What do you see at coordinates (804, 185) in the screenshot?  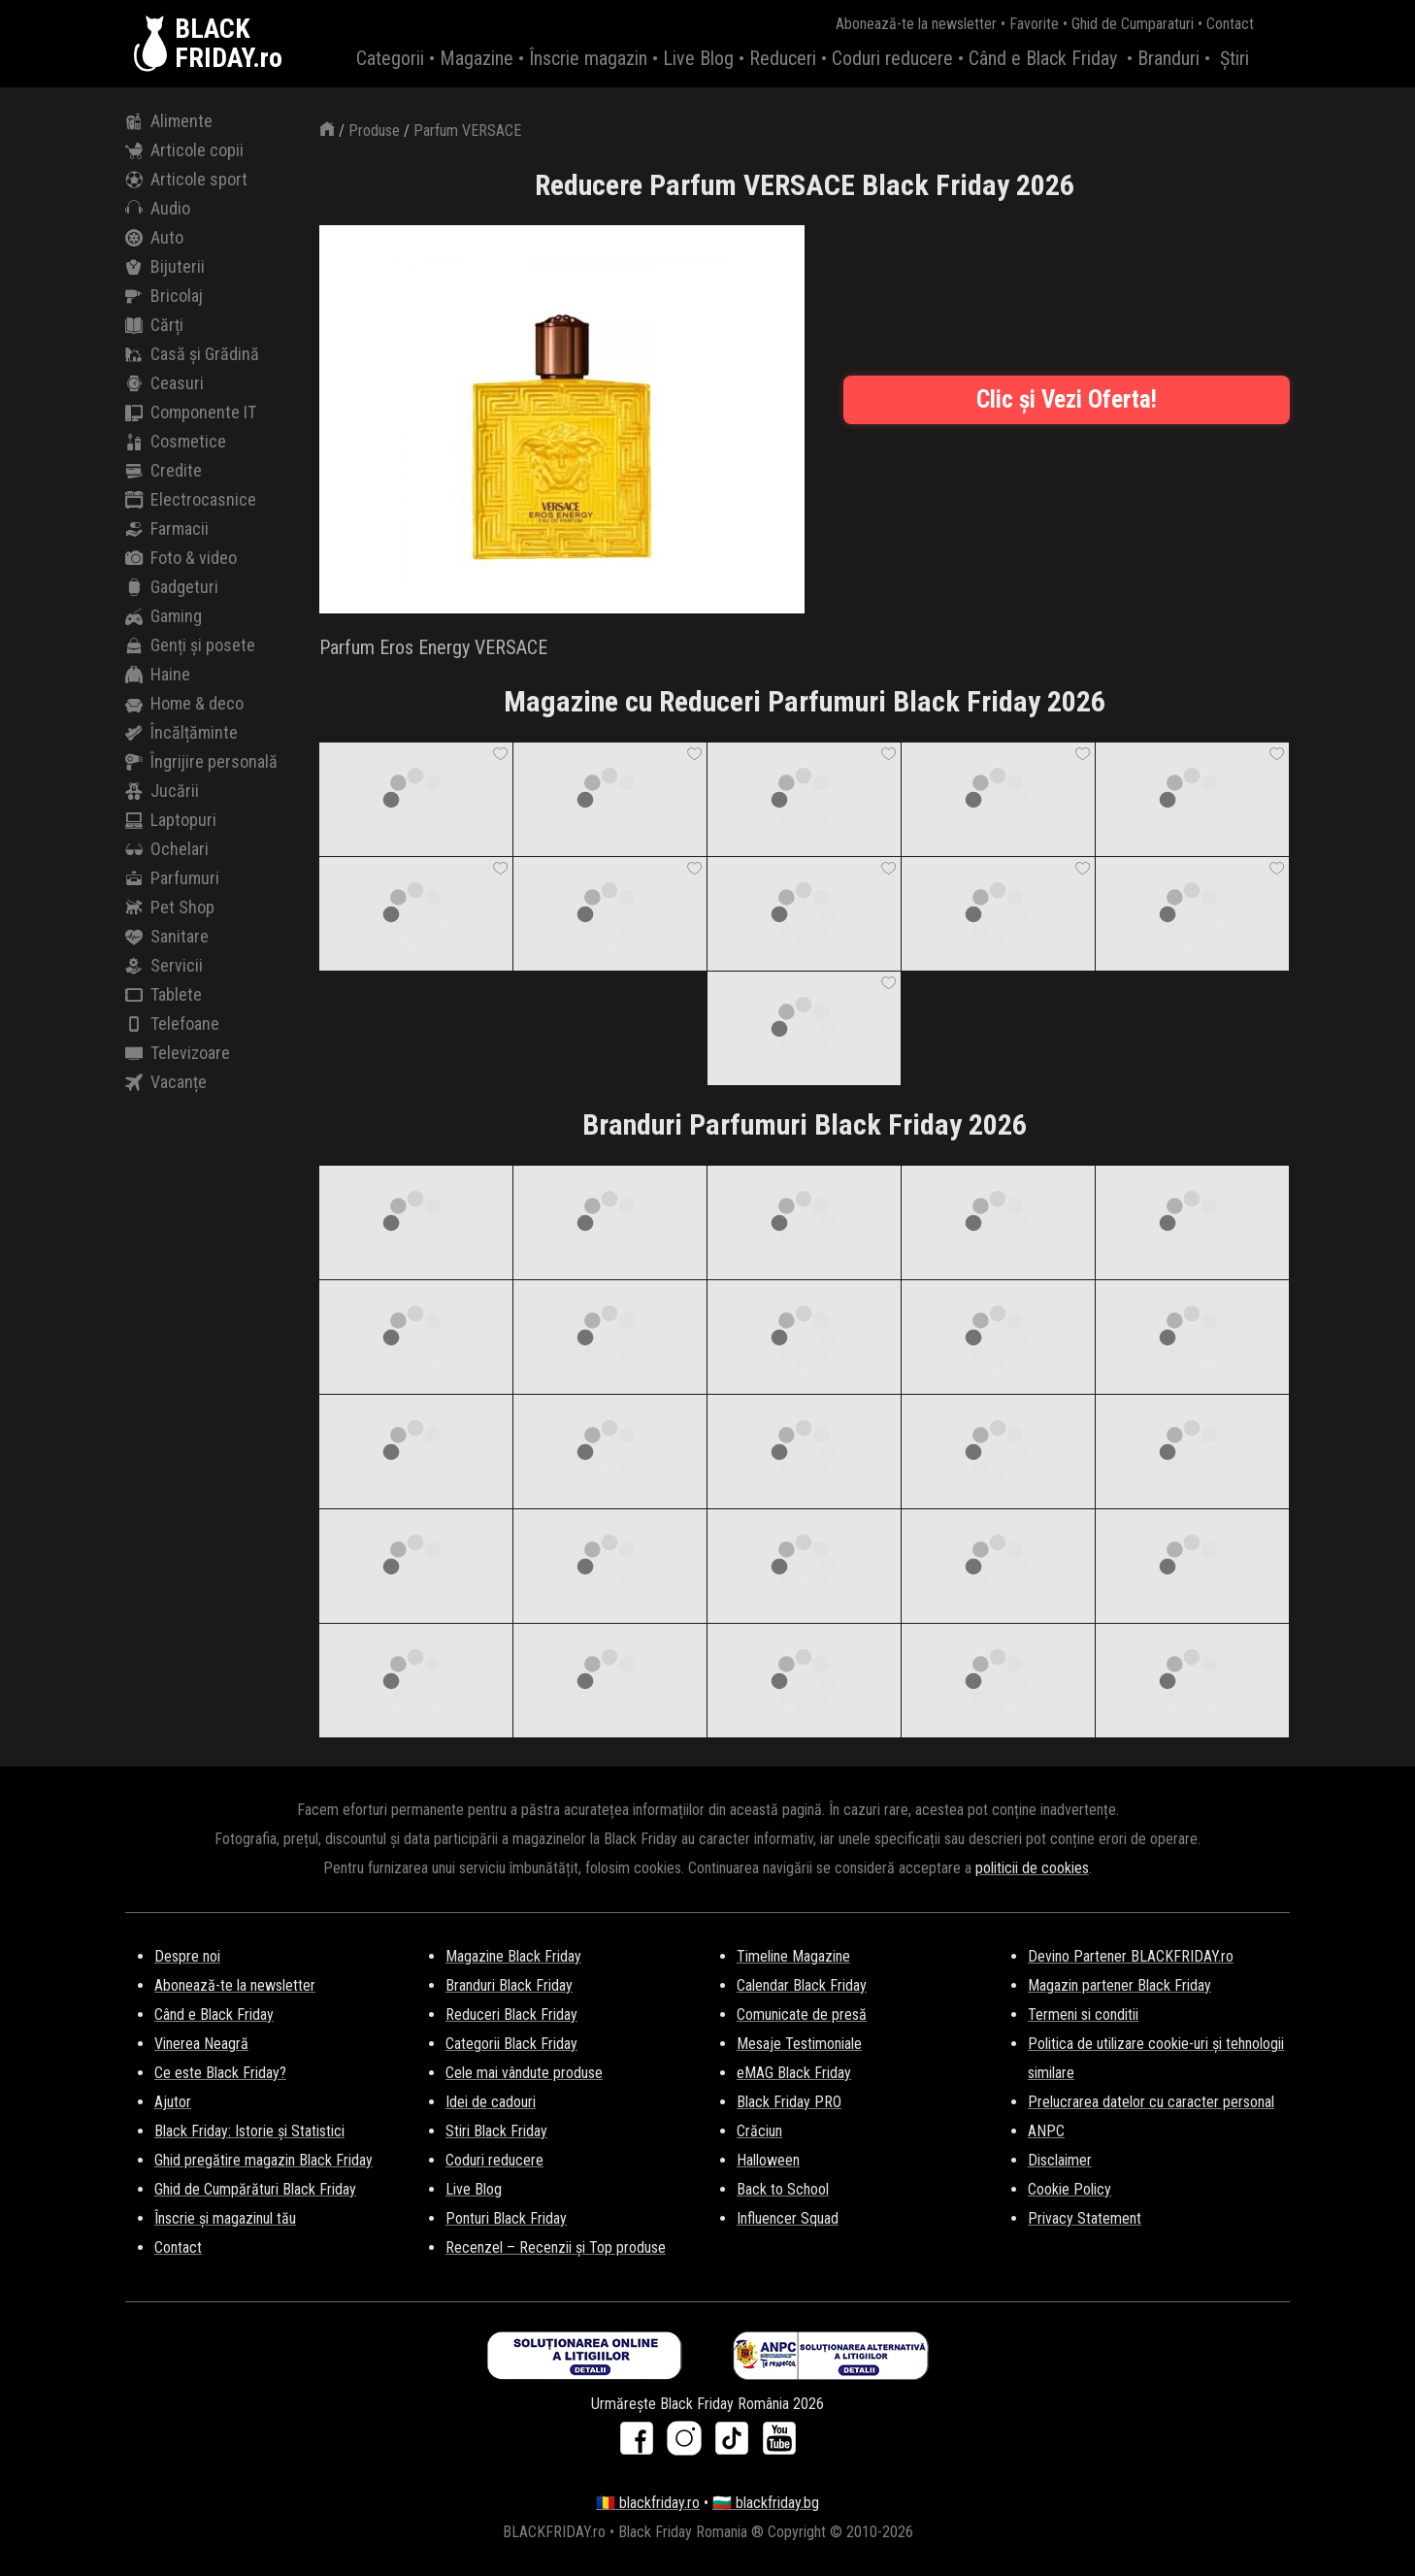 I see `Reducere Parfum VERSACE Black Friday 2026` at bounding box center [804, 185].